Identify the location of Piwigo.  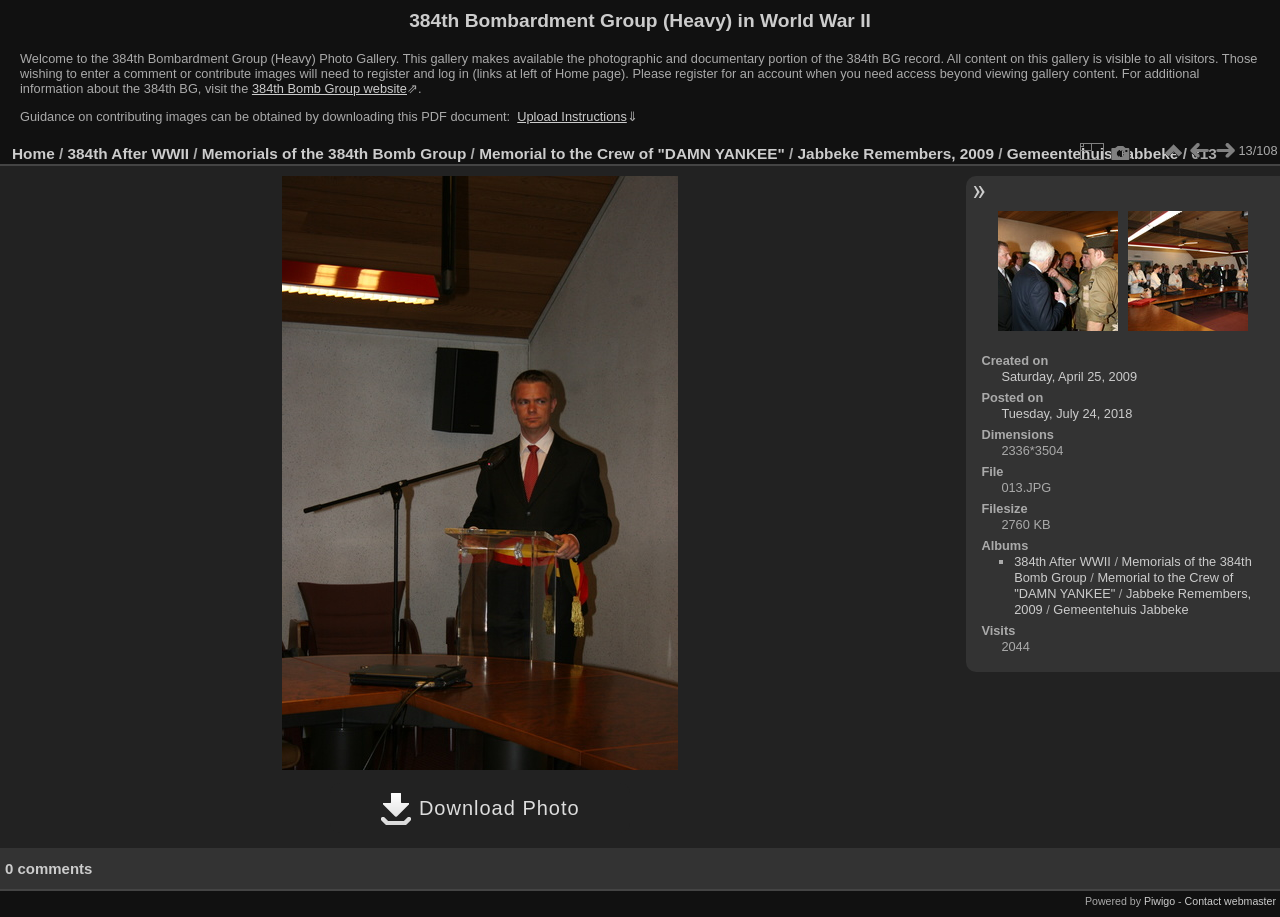
(1159, 901).